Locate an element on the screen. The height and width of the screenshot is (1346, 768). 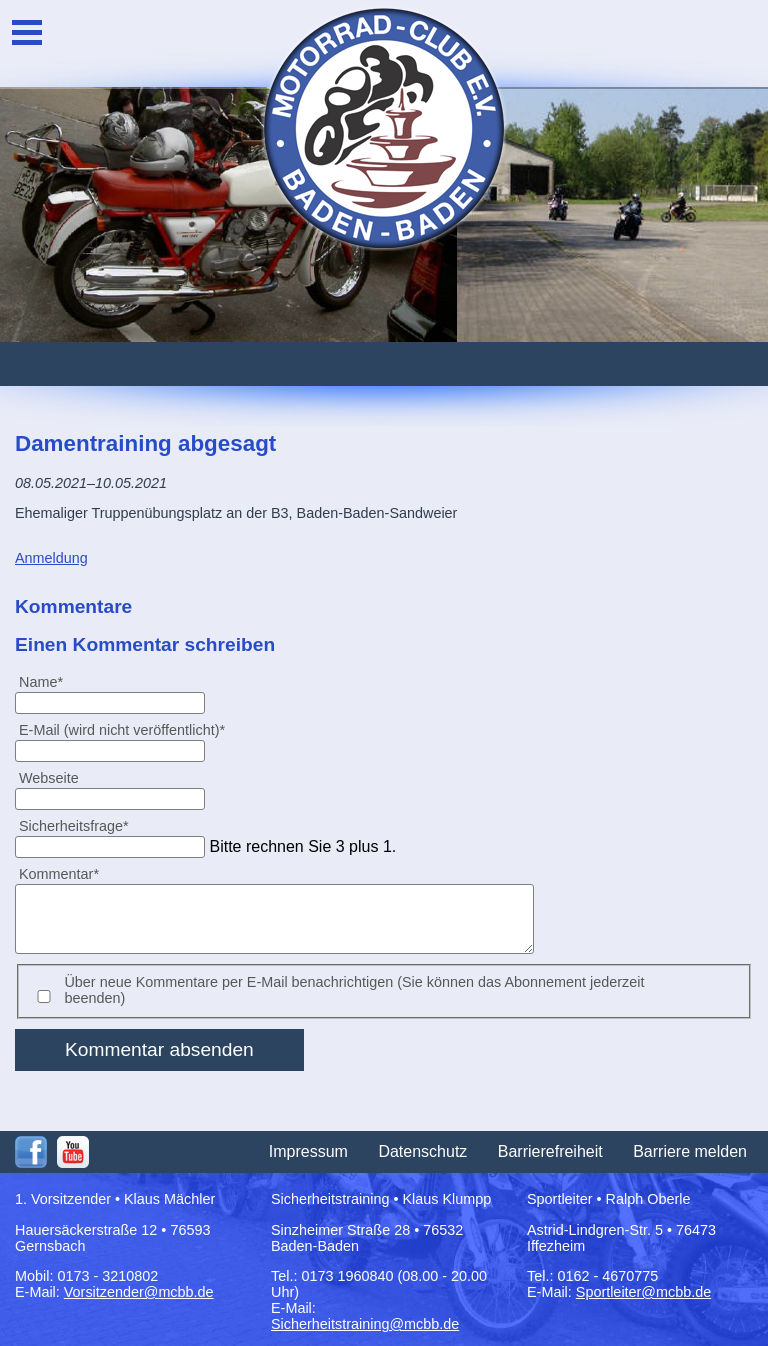
Vorsitzender@mcbb.de is located at coordinates (139, 1292).